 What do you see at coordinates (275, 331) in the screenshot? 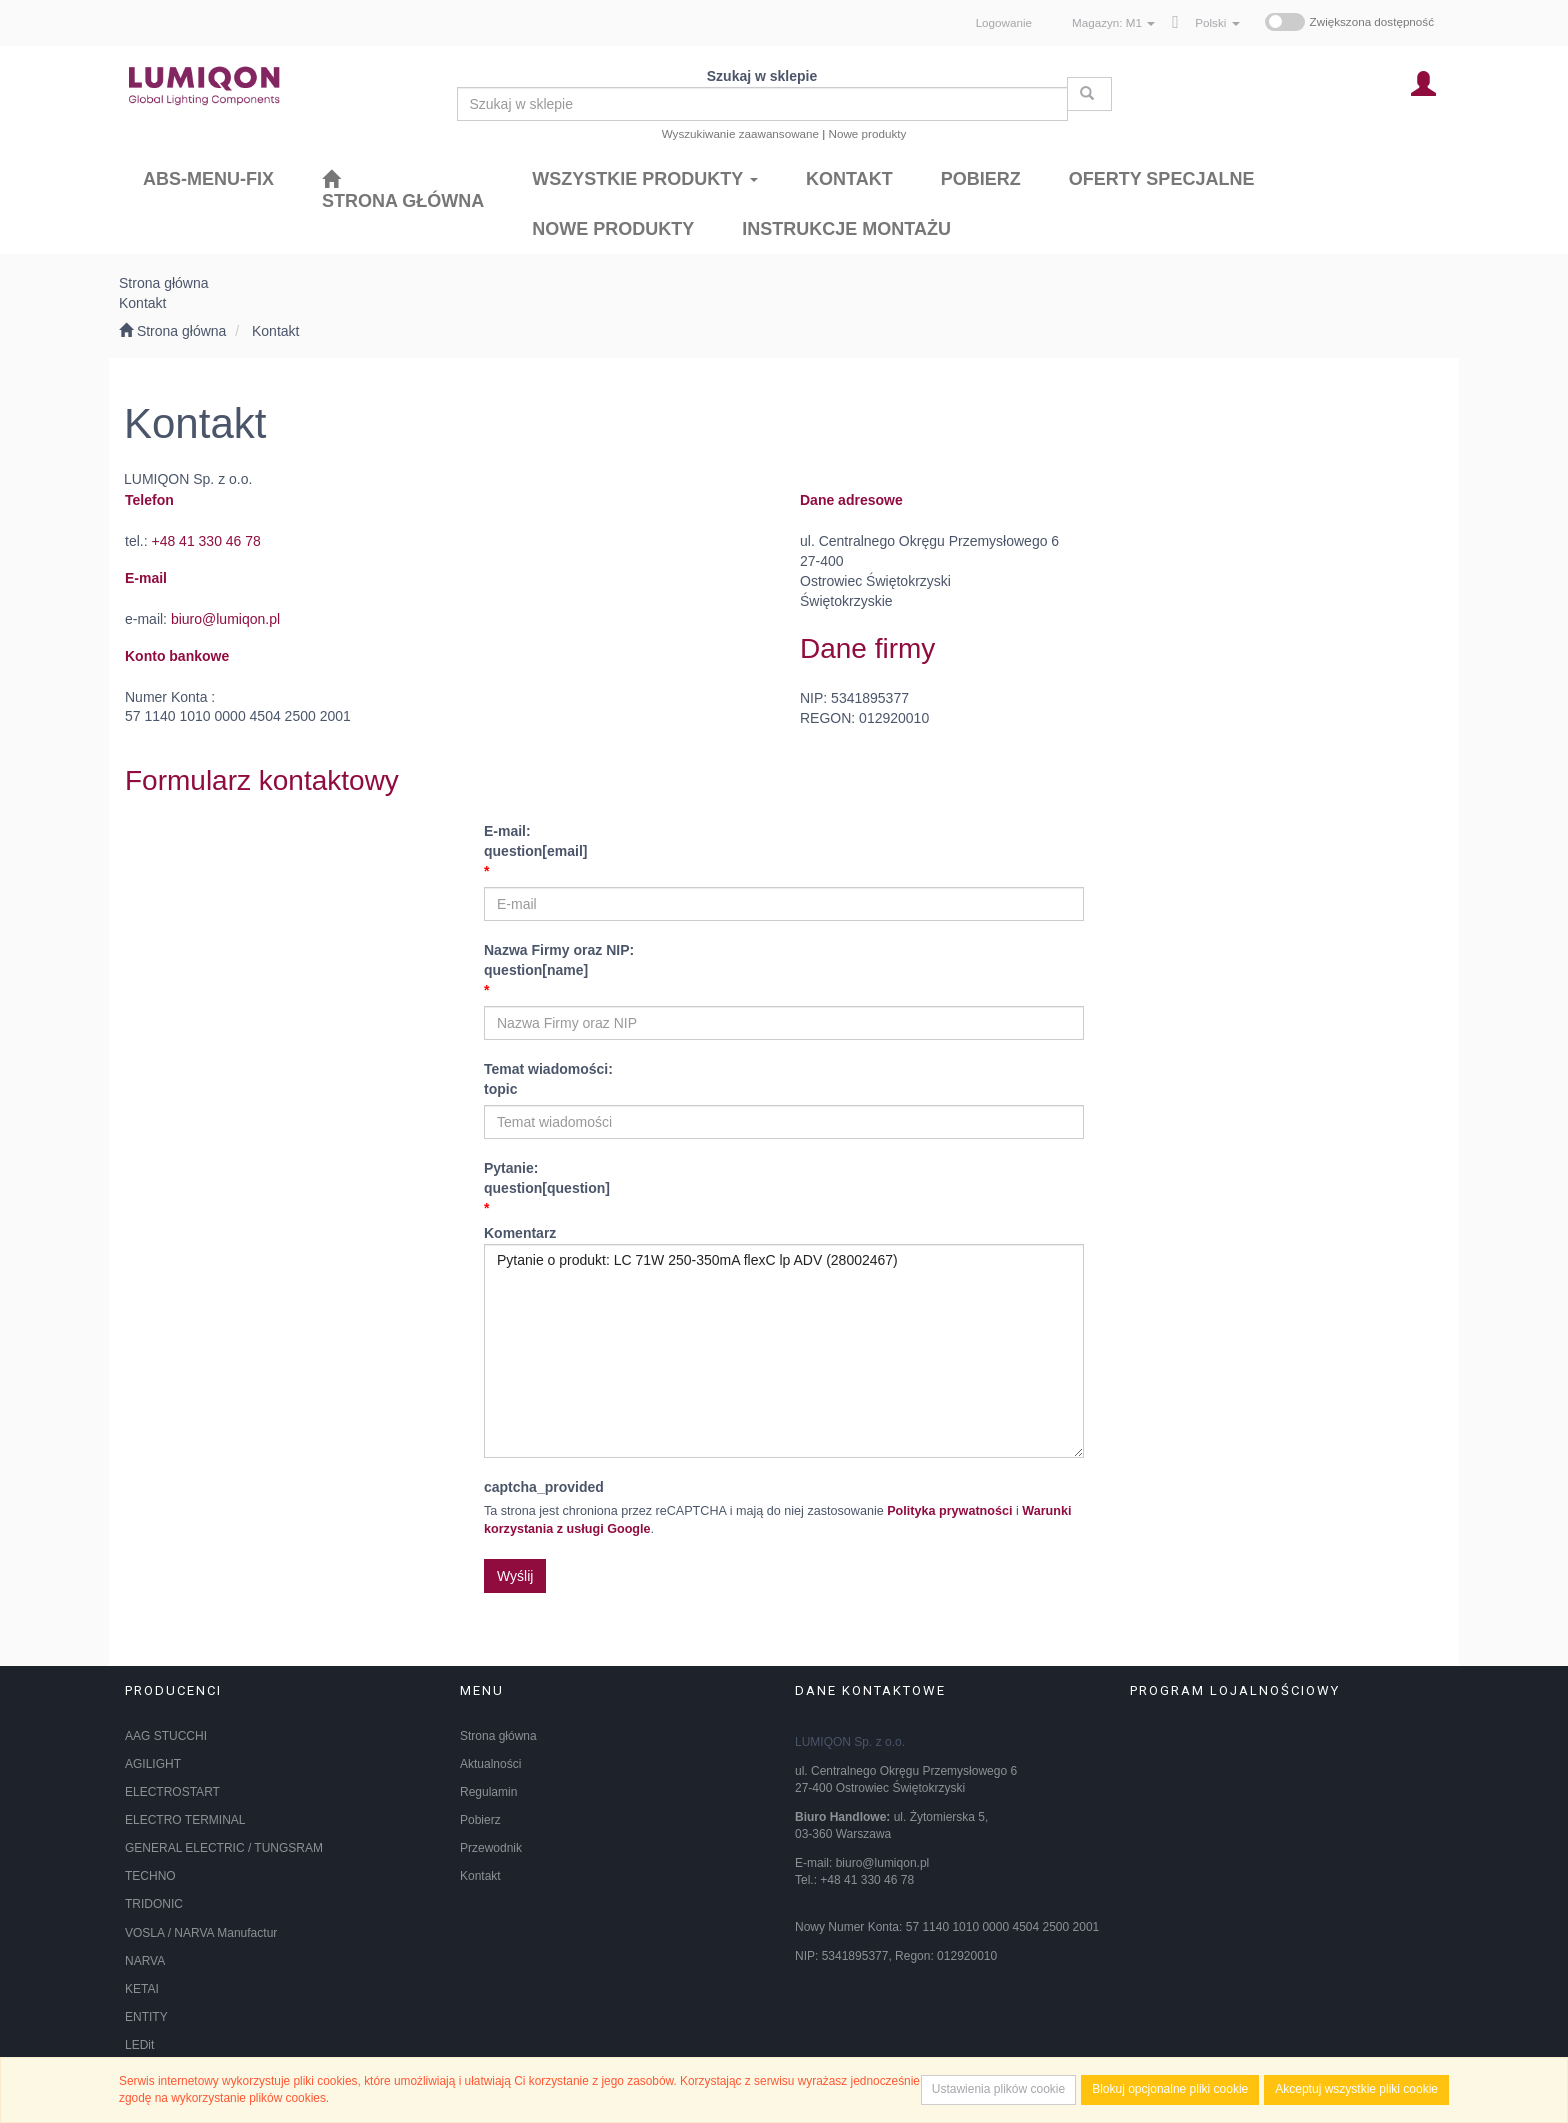
I see `Kontakt` at bounding box center [275, 331].